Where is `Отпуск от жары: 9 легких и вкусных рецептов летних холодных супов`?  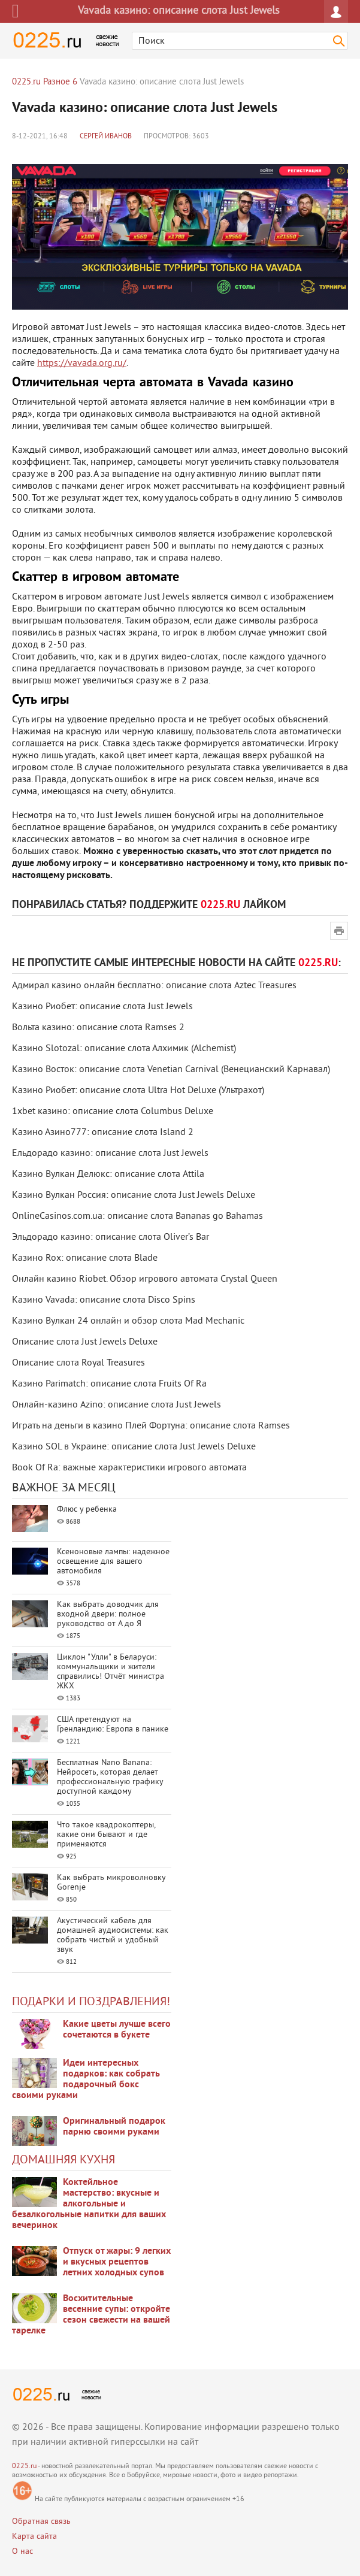
Отпуск от жары: 9 легких и вкусных рецептов летних холодных супов is located at coordinates (117, 2262).